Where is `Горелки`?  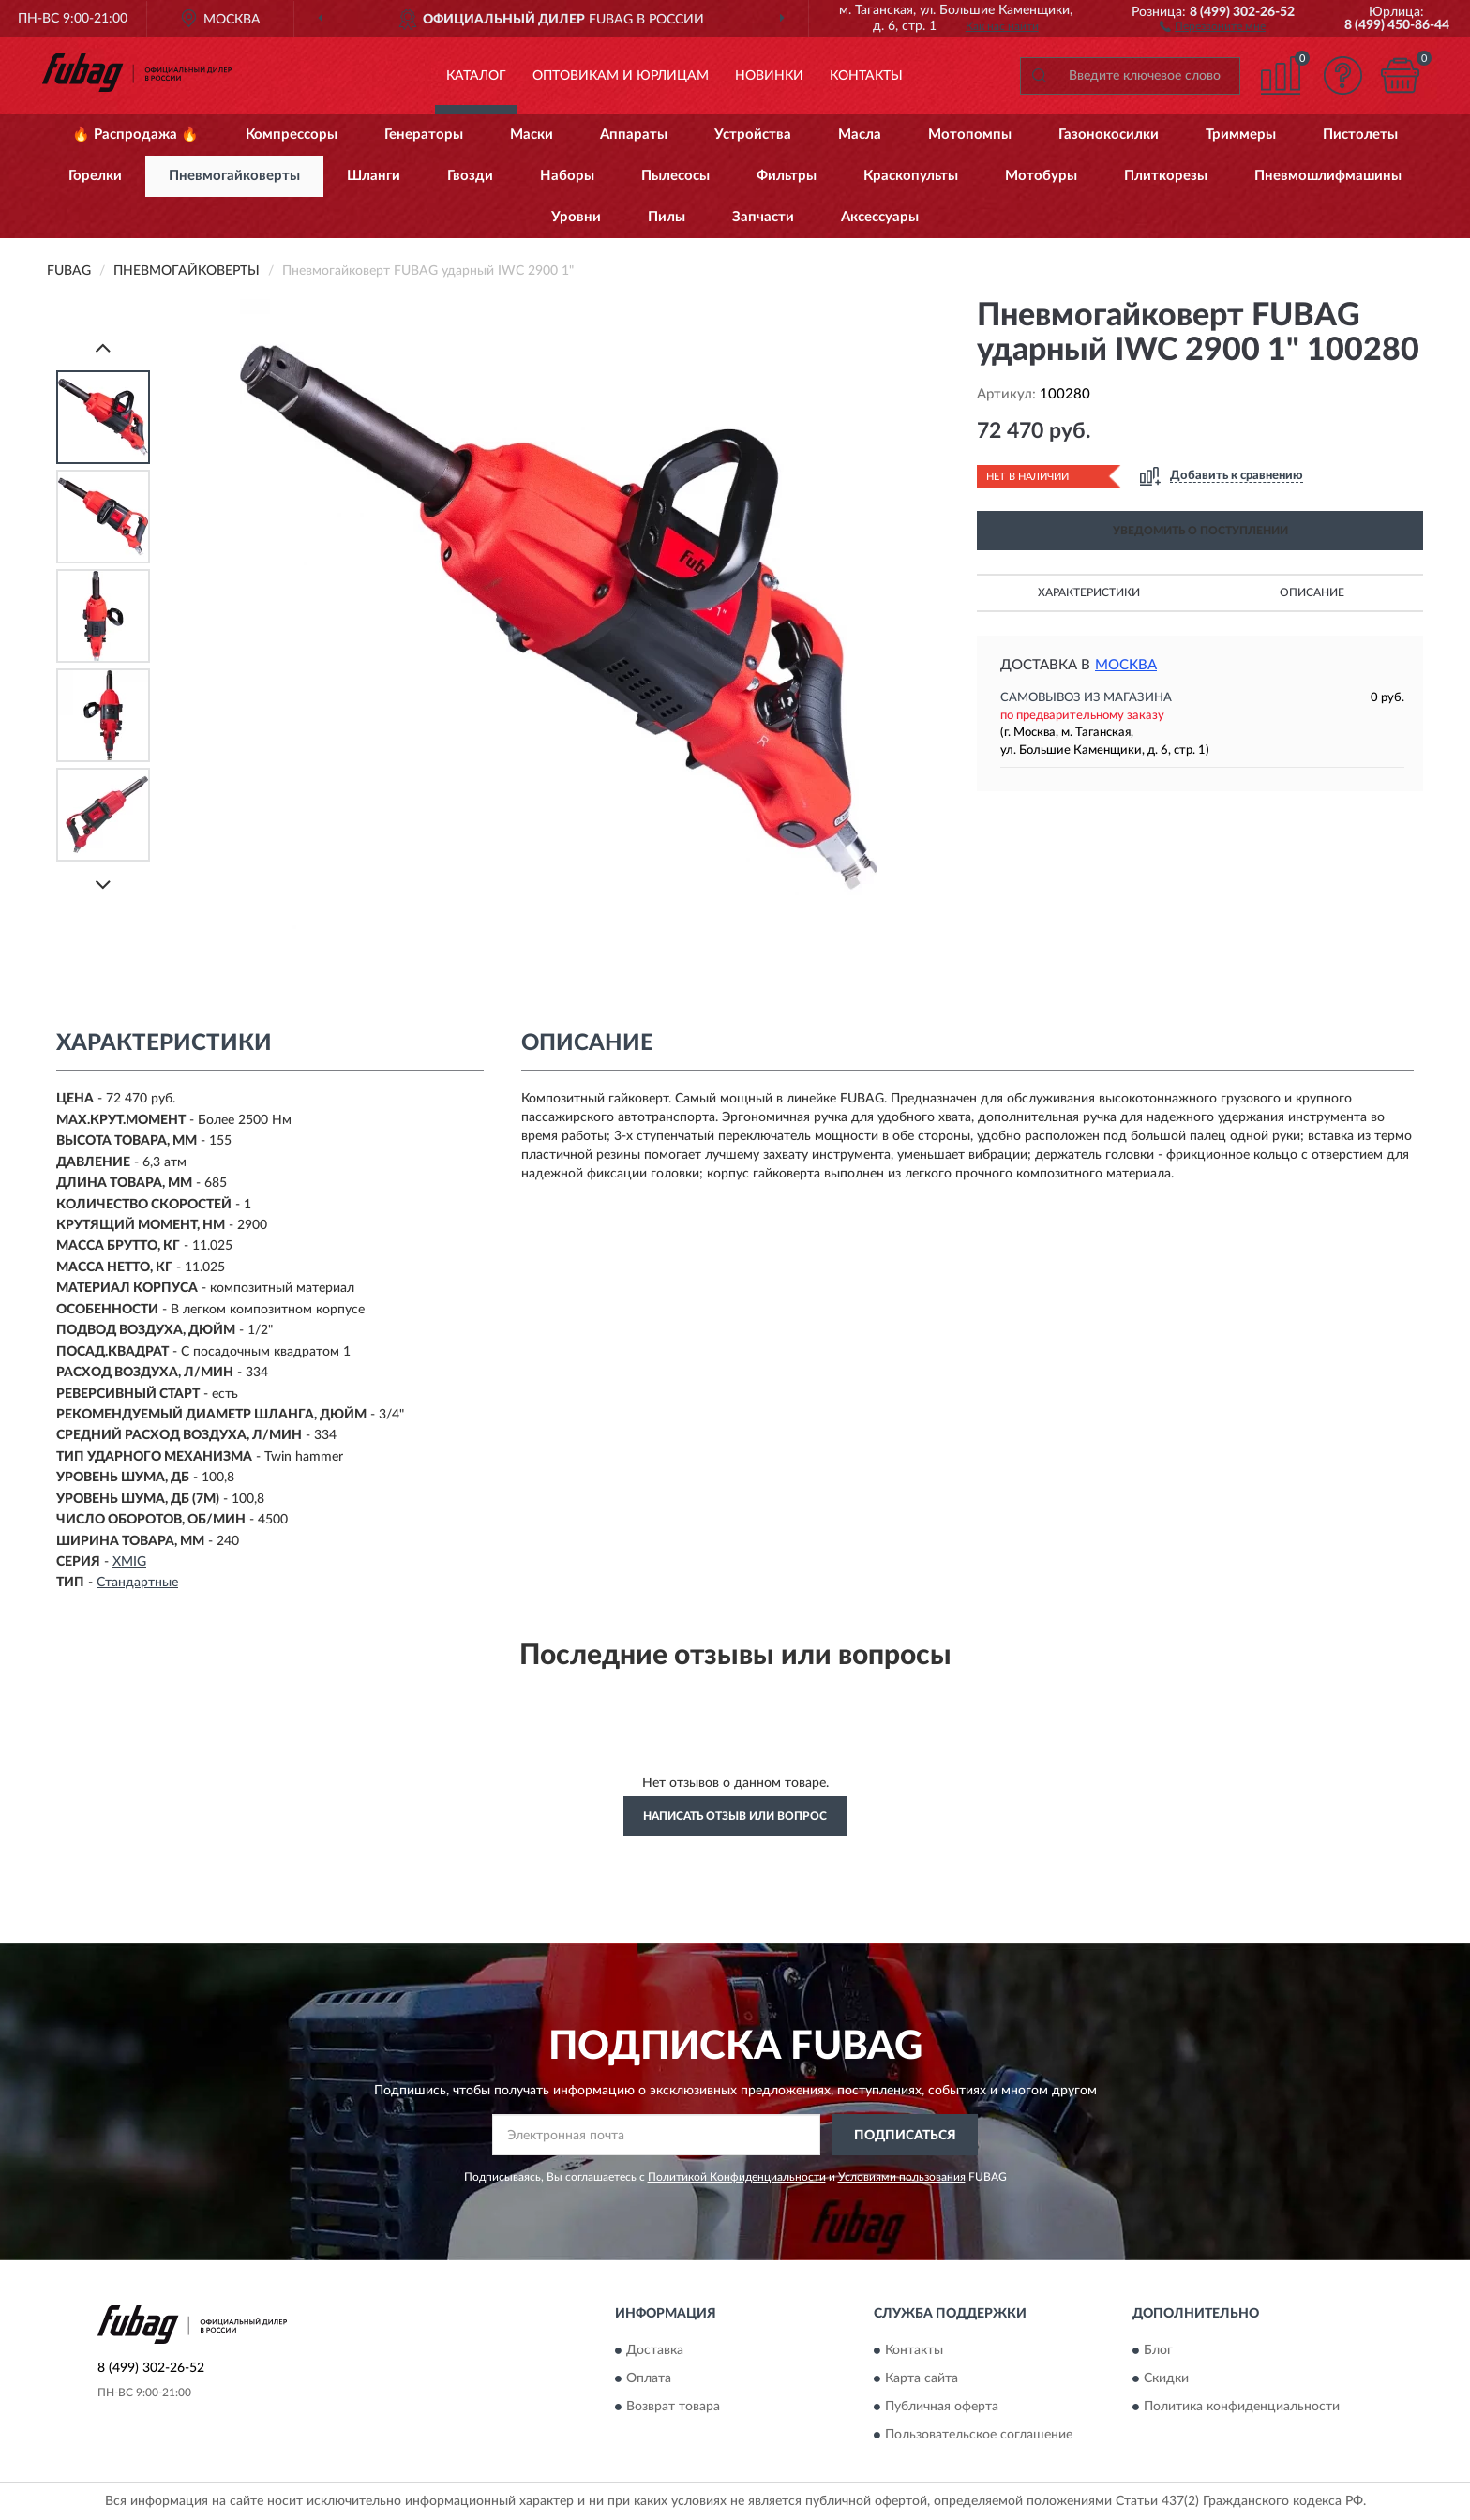 Горелки is located at coordinates (95, 176).